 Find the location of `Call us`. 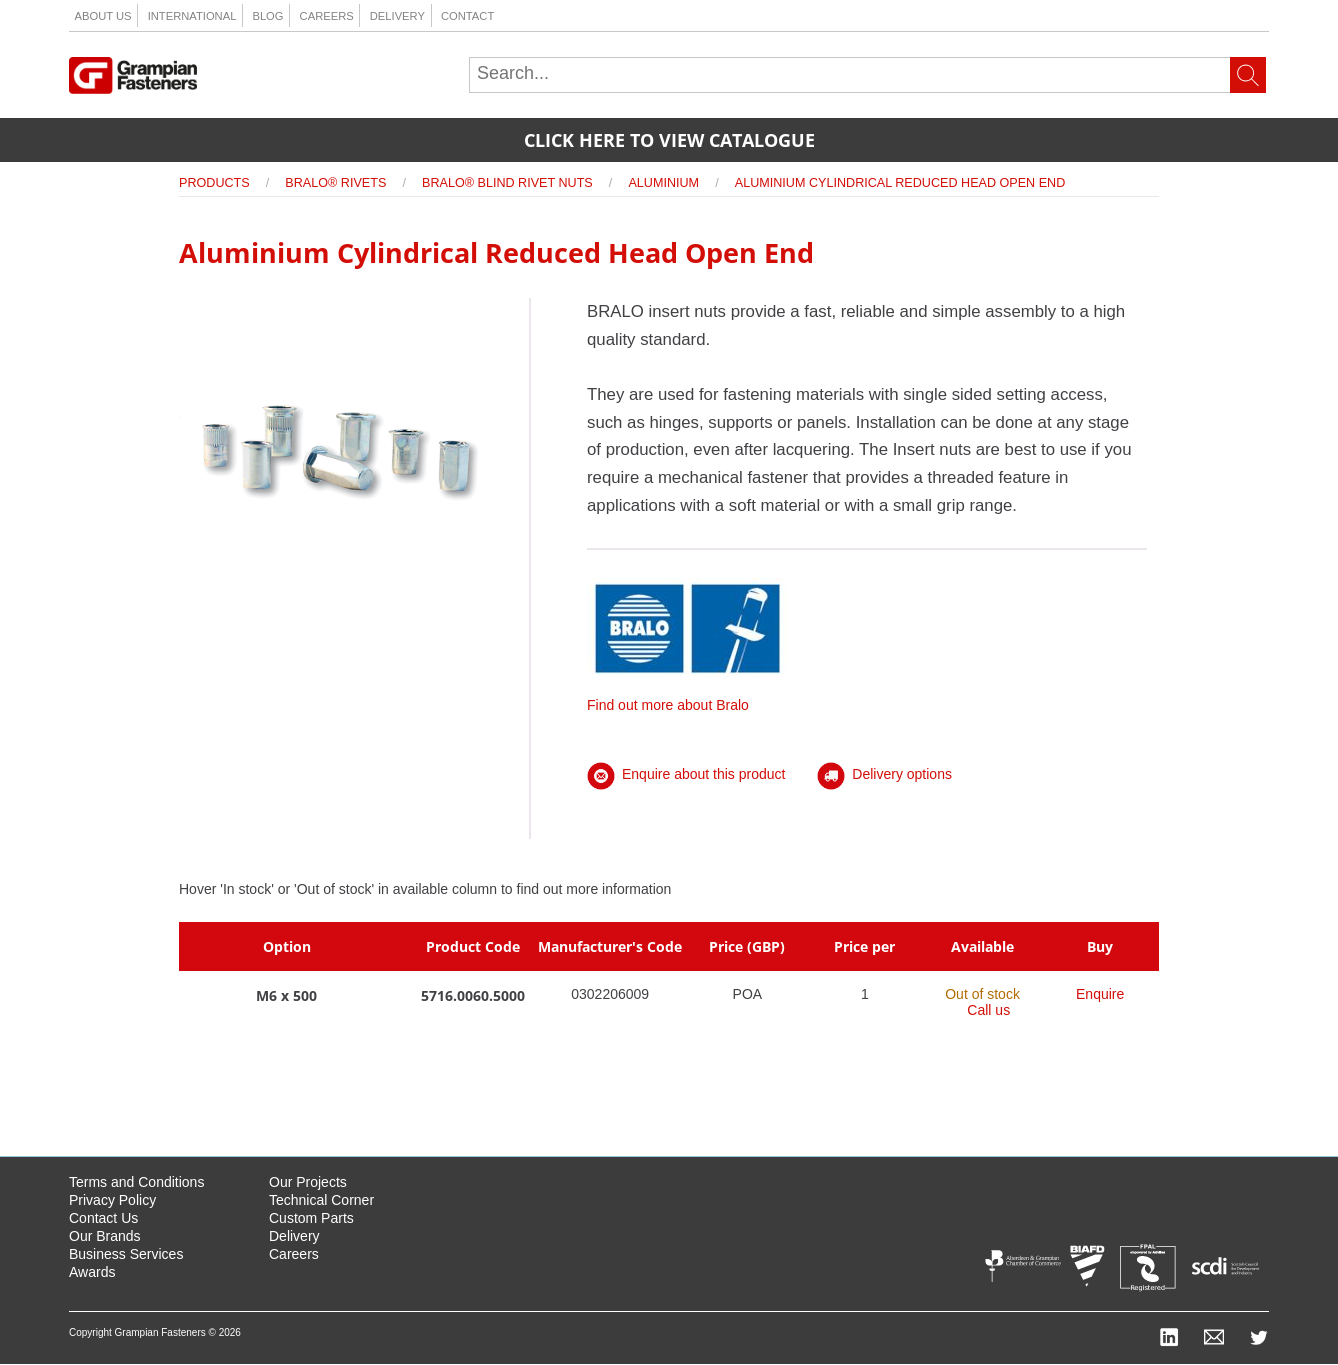

Call us is located at coordinates (988, 1010).